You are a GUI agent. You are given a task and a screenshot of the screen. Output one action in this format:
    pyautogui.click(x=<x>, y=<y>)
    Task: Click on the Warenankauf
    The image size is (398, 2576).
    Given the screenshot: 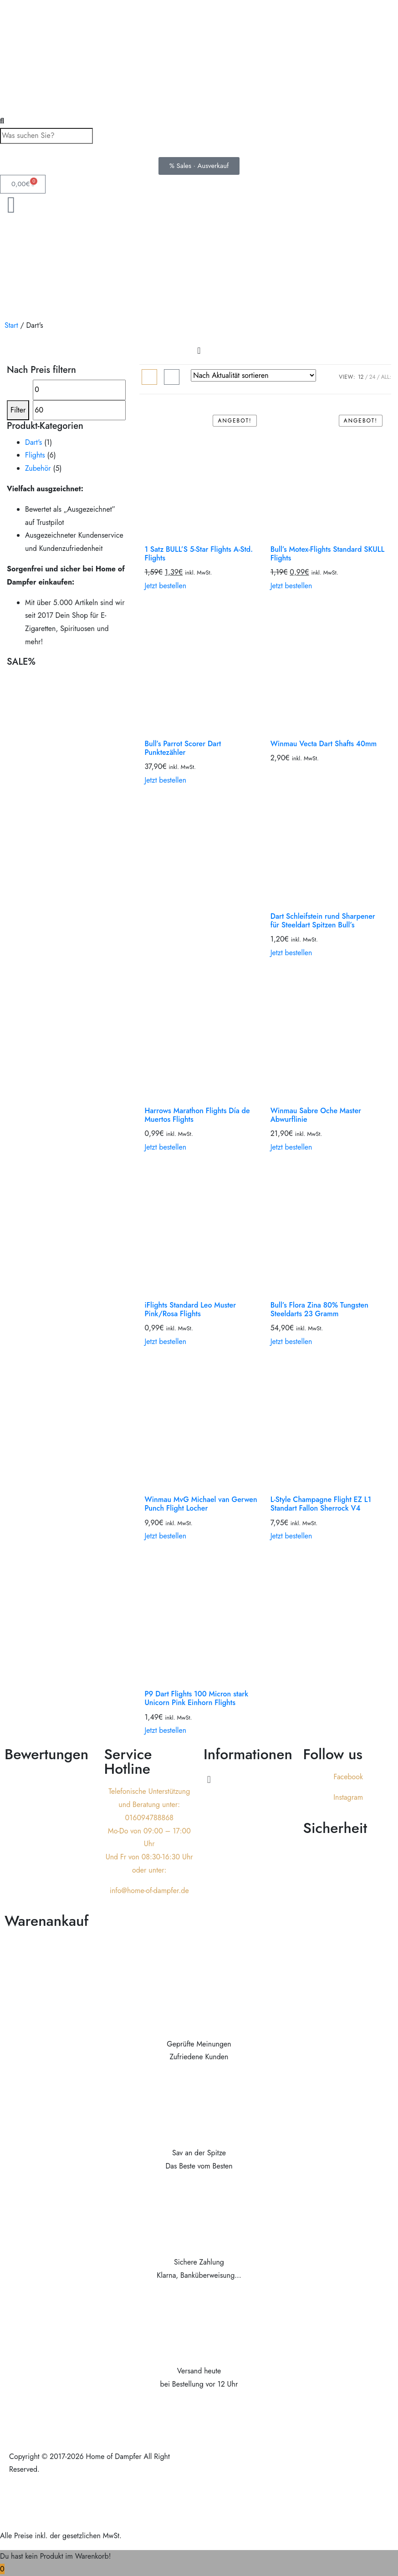 What is the action you would take?
    pyautogui.click(x=46, y=1920)
    